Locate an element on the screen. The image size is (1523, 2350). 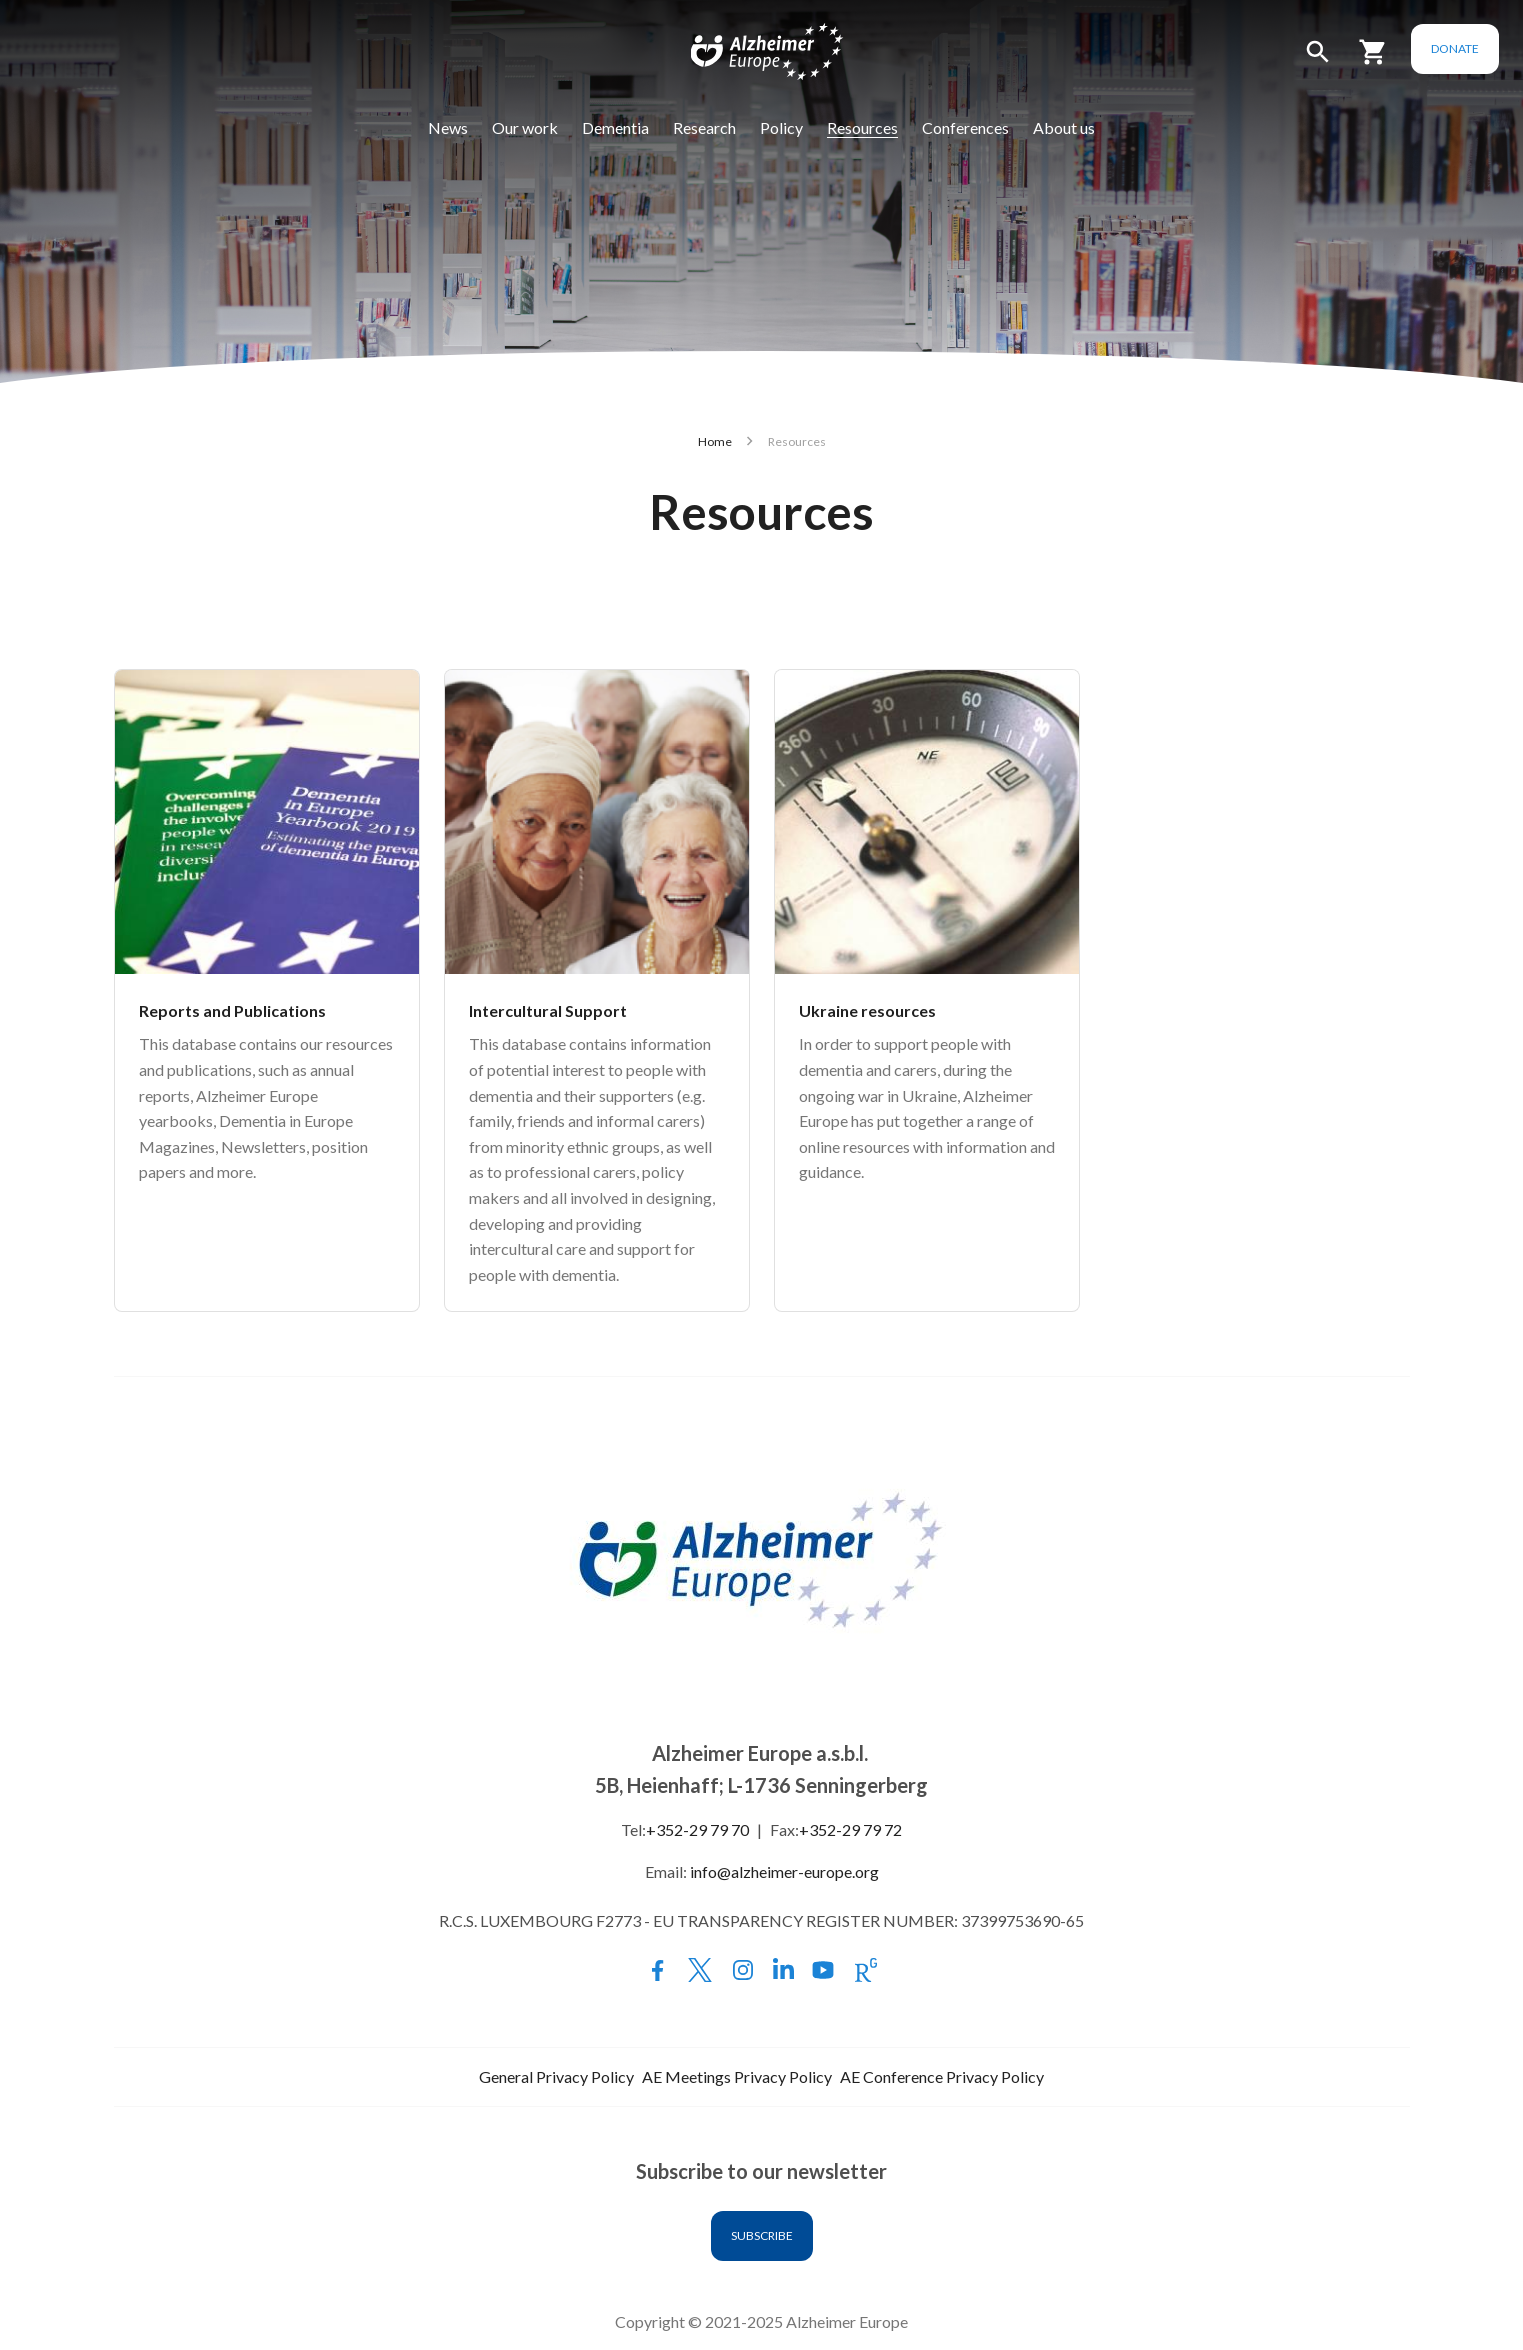
Research is located at coordinates (704, 127).